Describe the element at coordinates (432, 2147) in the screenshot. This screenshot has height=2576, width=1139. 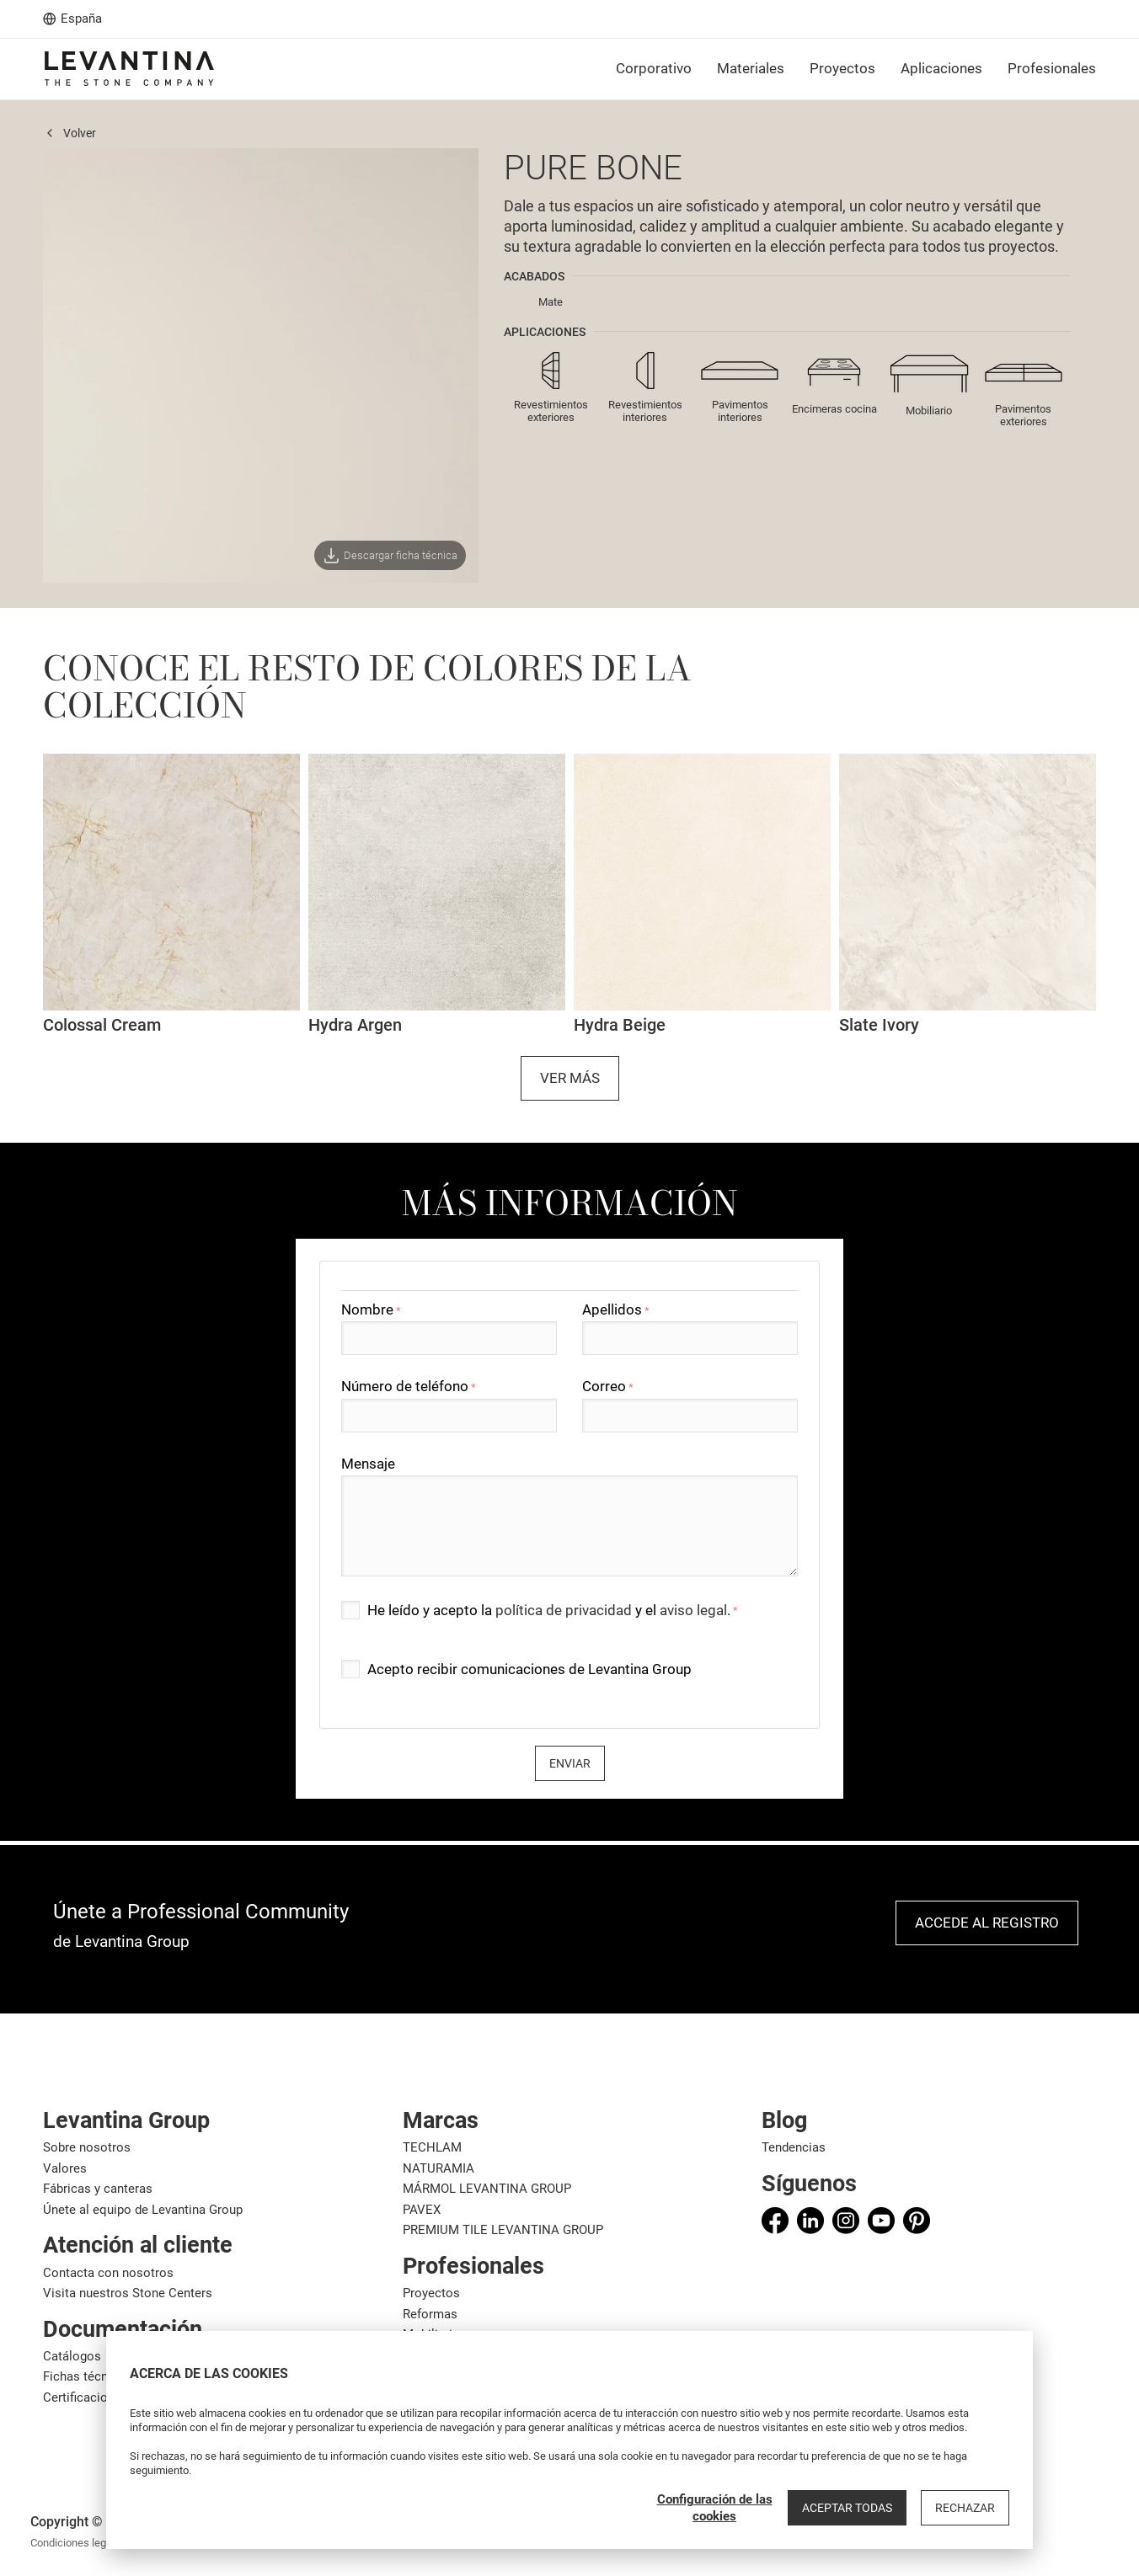
I see `TECHLAM` at that location.